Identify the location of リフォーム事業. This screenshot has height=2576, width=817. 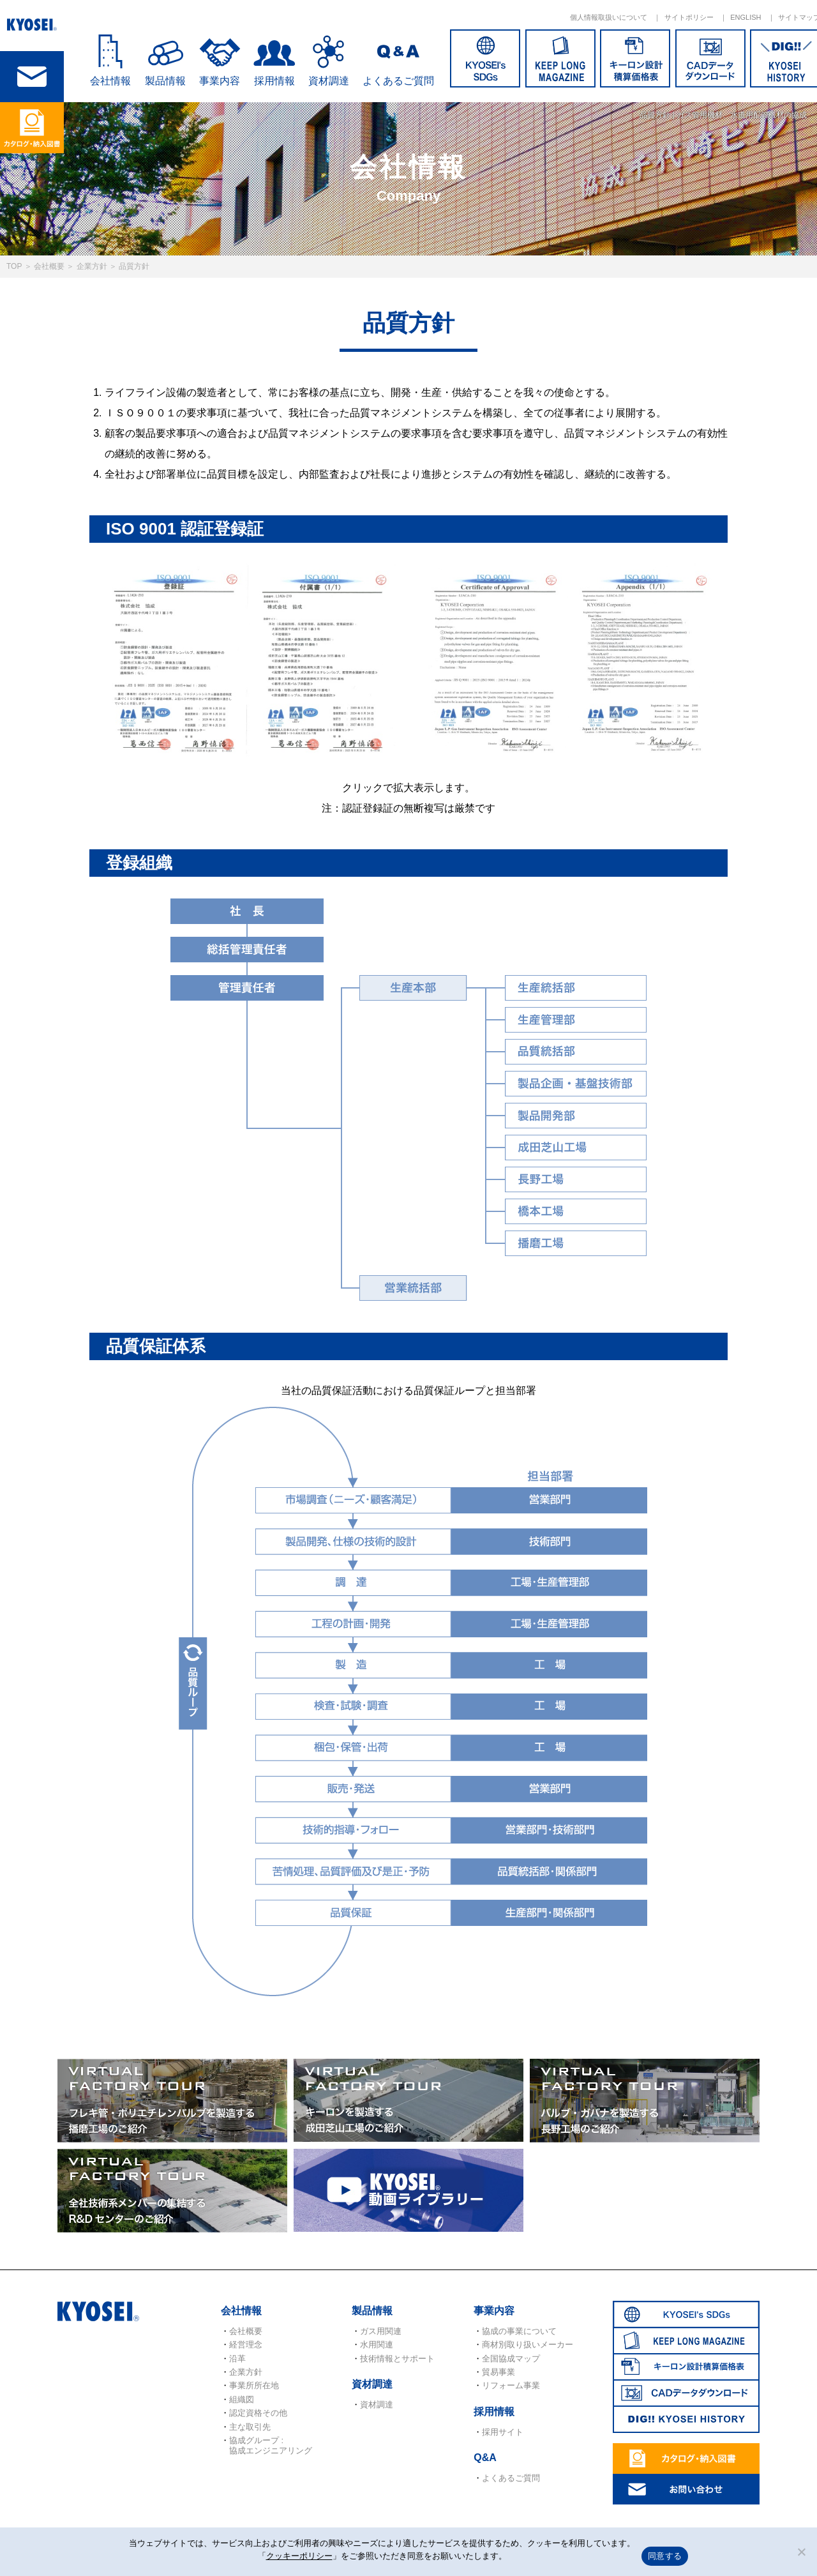
(511, 2385).